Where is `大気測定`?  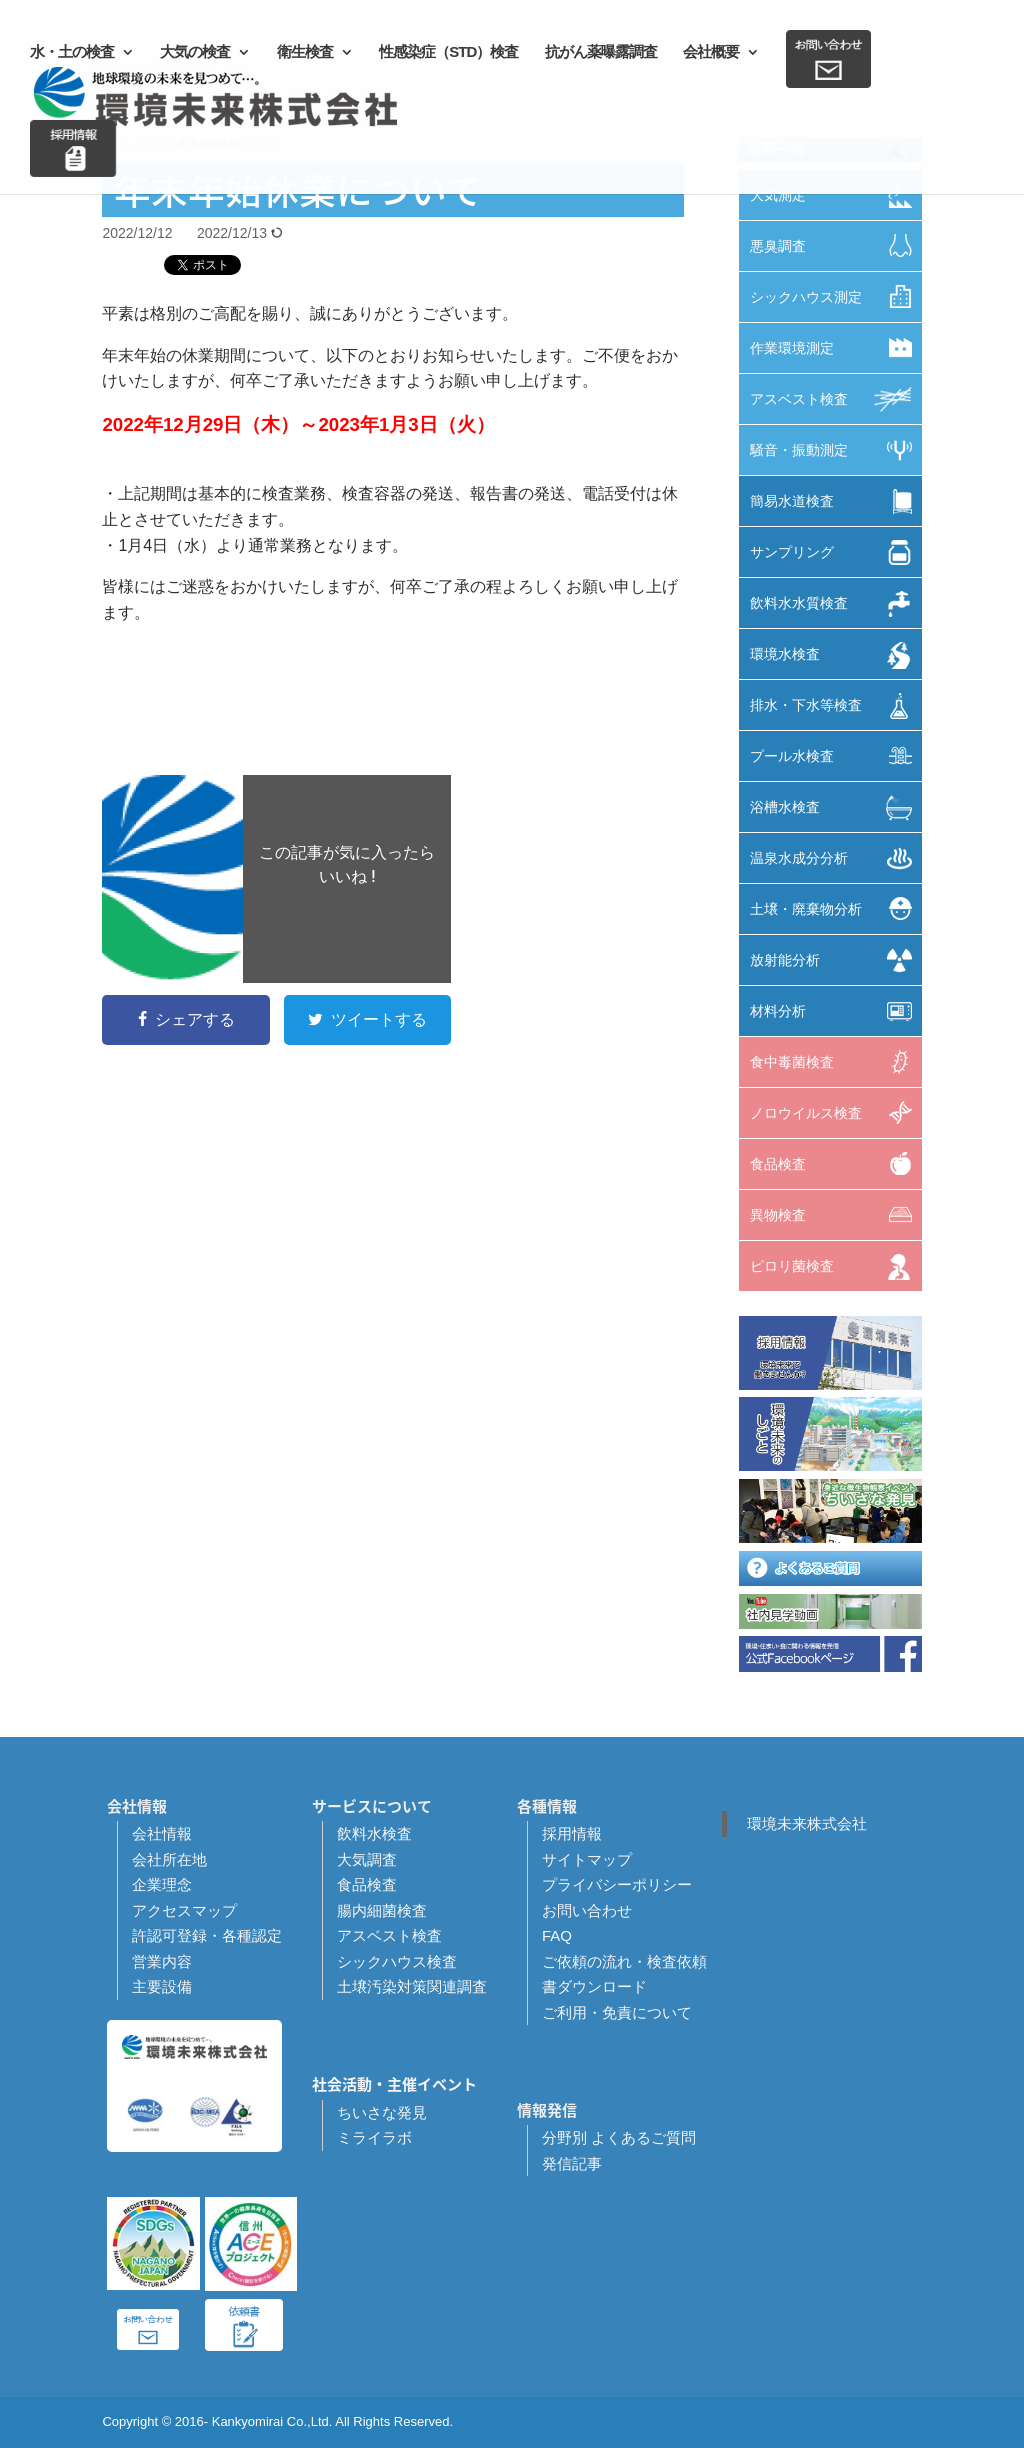
大気測定 is located at coordinates (836, 195).